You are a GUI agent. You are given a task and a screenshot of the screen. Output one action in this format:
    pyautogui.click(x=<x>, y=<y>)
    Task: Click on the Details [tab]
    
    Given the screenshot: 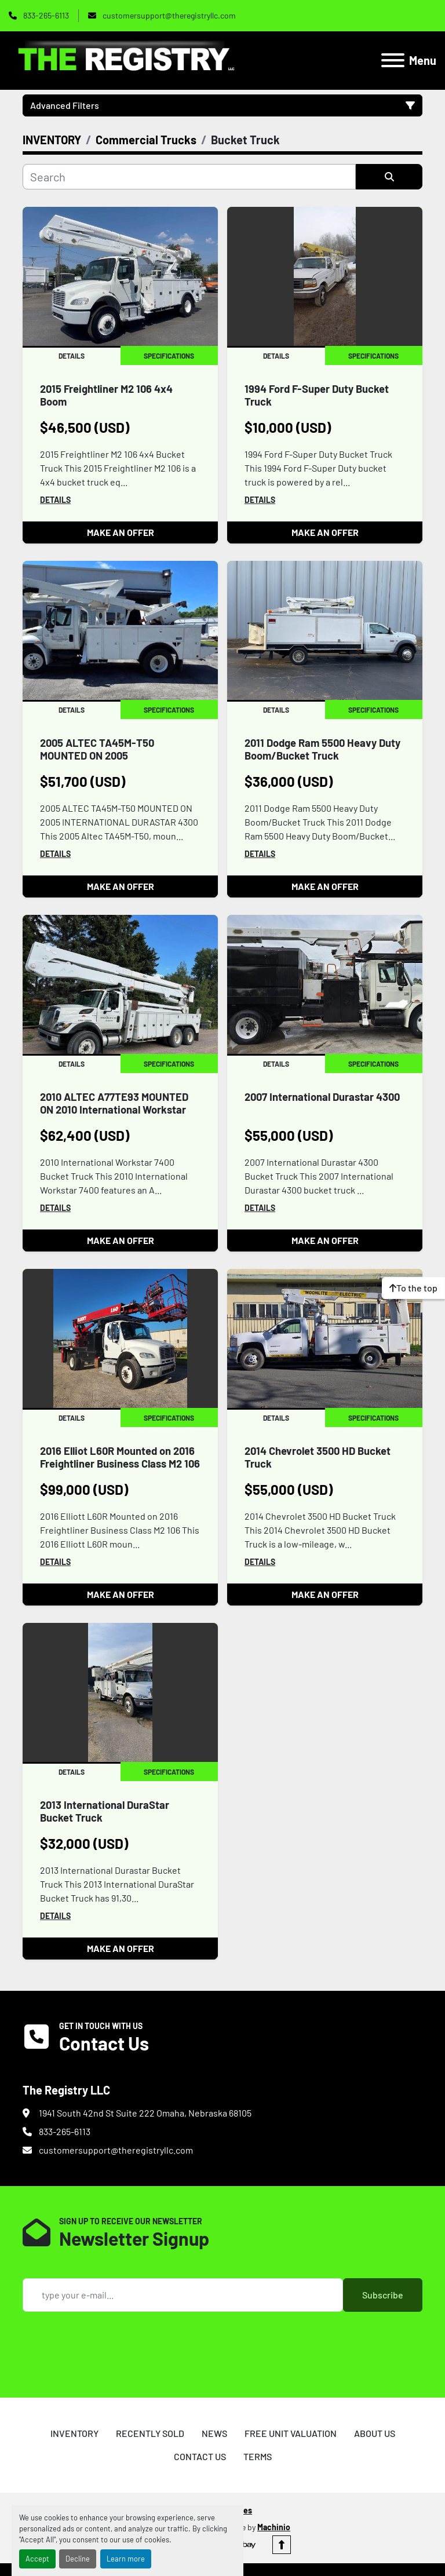 What is the action you would take?
    pyautogui.click(x=72, y=356)
    